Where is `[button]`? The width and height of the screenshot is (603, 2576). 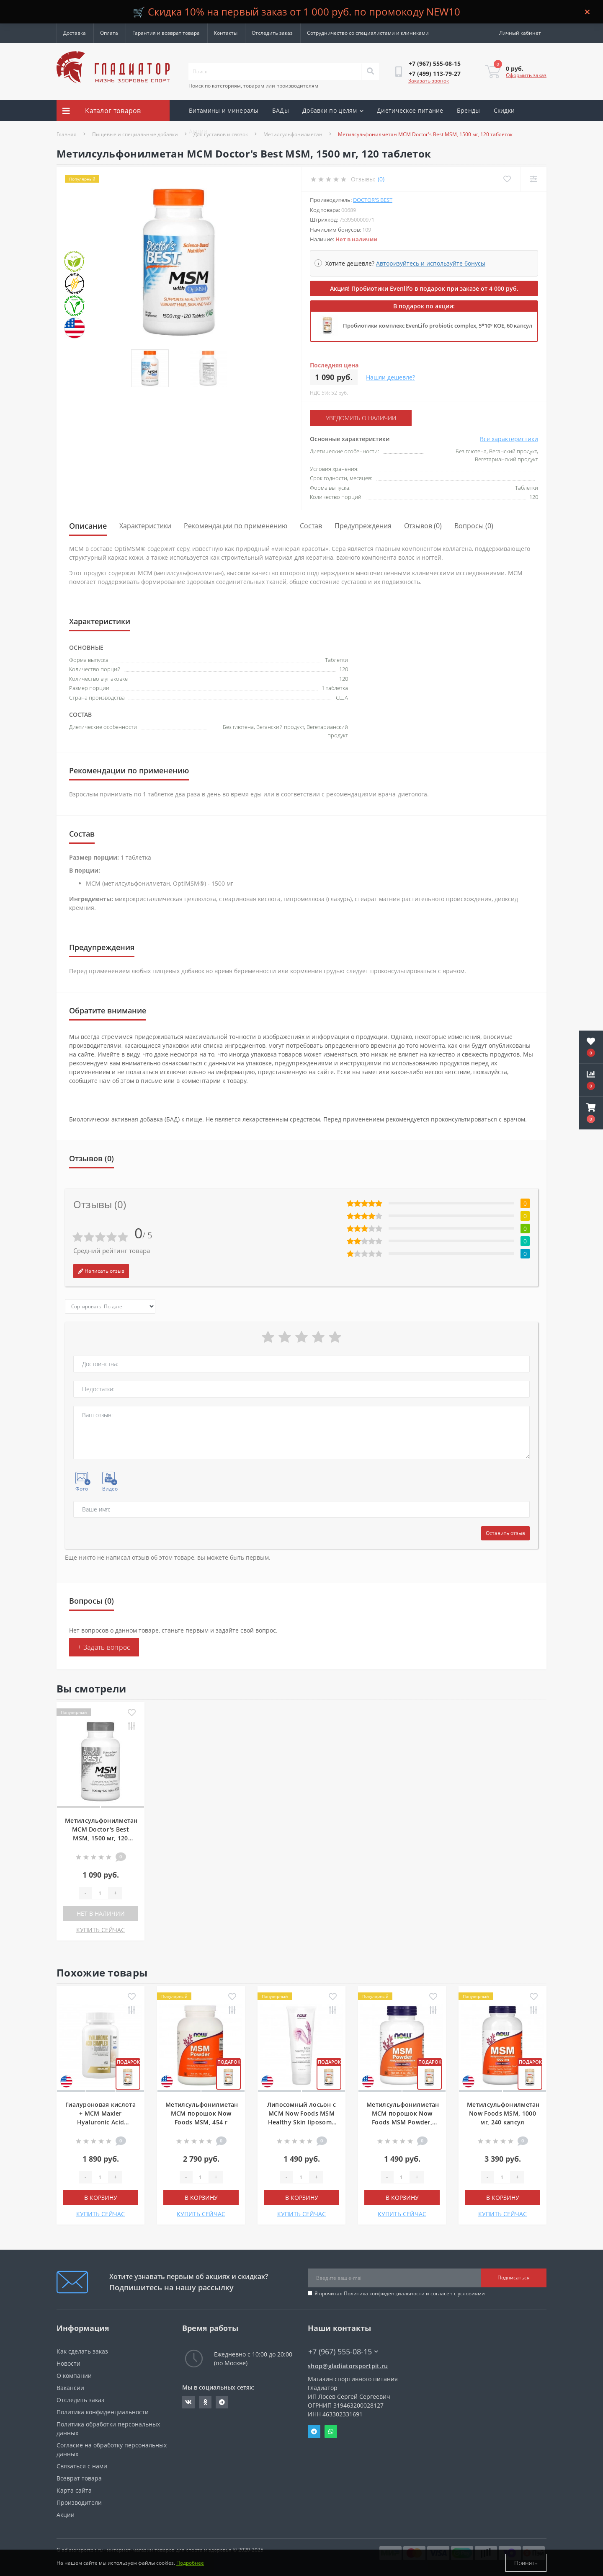 [button] is located at coordinates (591, 1113).